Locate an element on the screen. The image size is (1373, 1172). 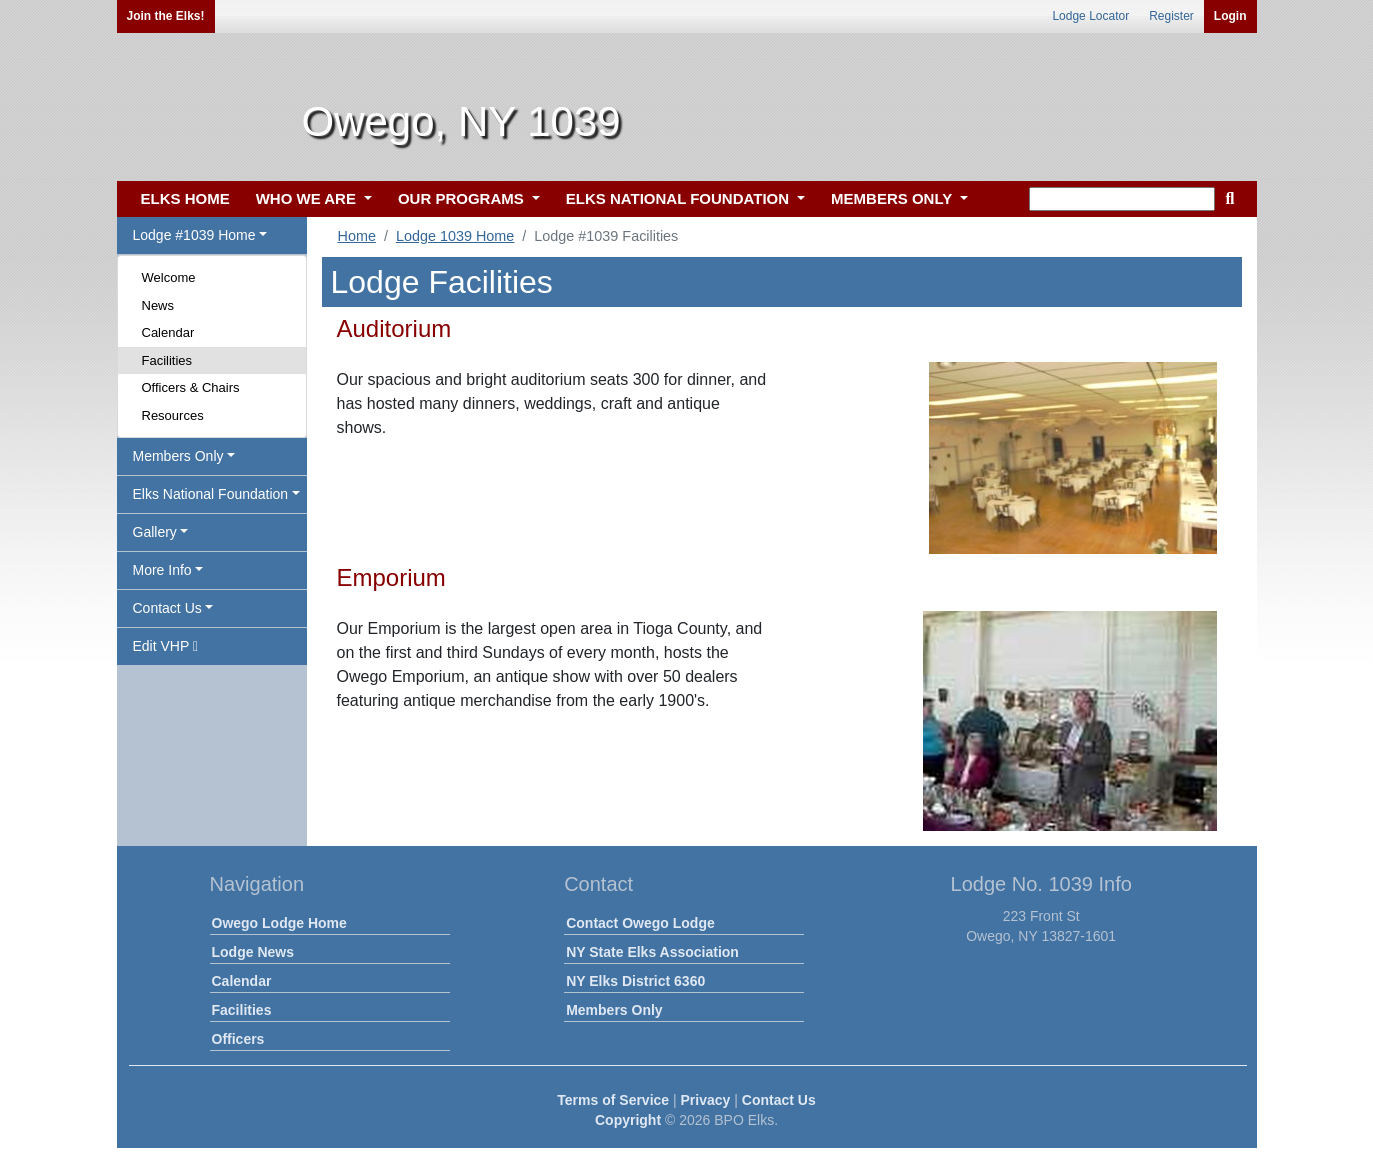
Privacy is located at coordinates (706, 1100).